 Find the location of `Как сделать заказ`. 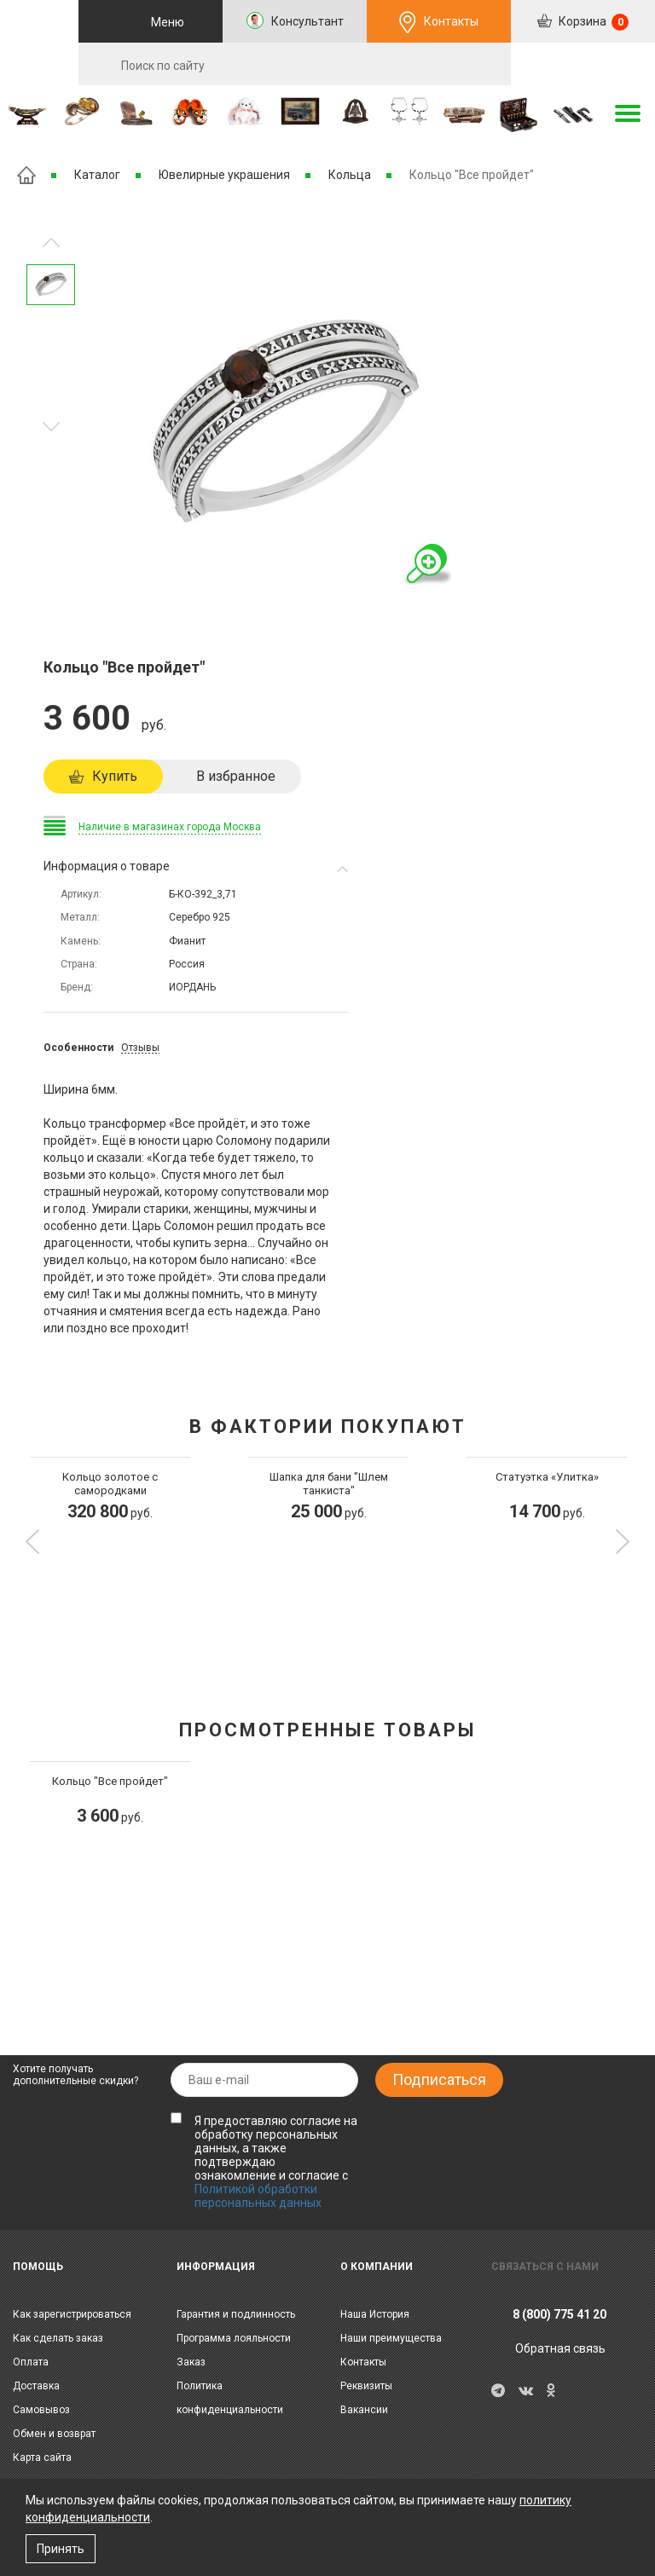

Как сделать заказ is located at coordinates (58, 2338).